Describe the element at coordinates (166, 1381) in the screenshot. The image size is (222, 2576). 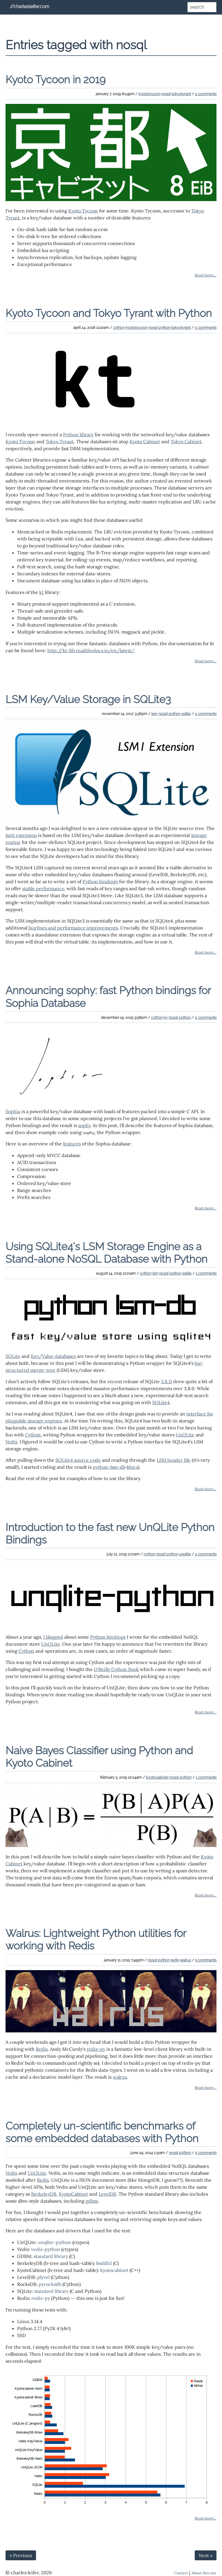
I see `3.8.11` at that location.